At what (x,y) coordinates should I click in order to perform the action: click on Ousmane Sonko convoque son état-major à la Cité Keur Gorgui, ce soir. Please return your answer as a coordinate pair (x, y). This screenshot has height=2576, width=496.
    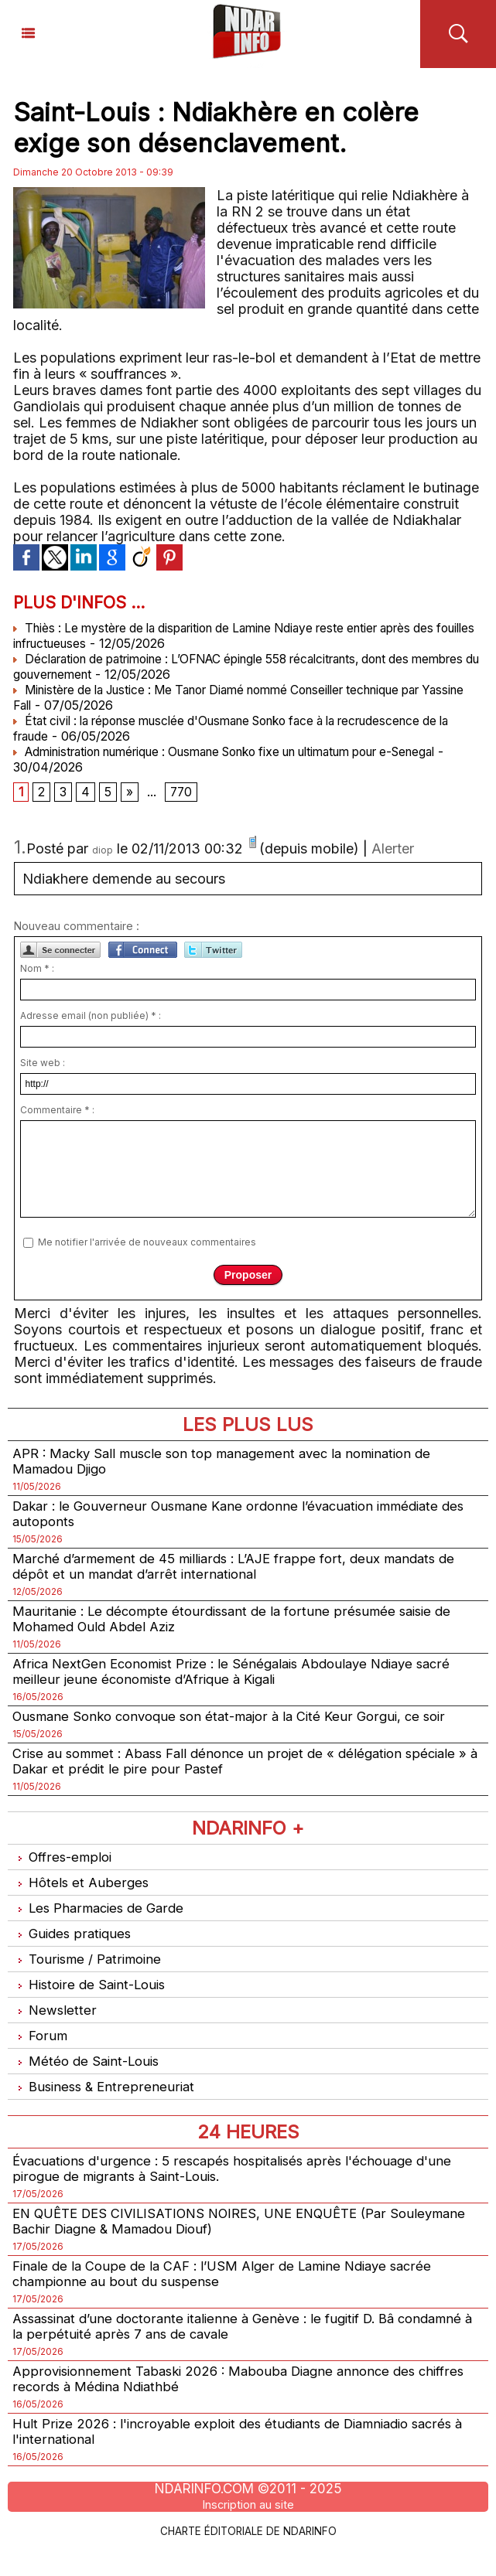
    Looking at the image, I should click on (240, 1726).